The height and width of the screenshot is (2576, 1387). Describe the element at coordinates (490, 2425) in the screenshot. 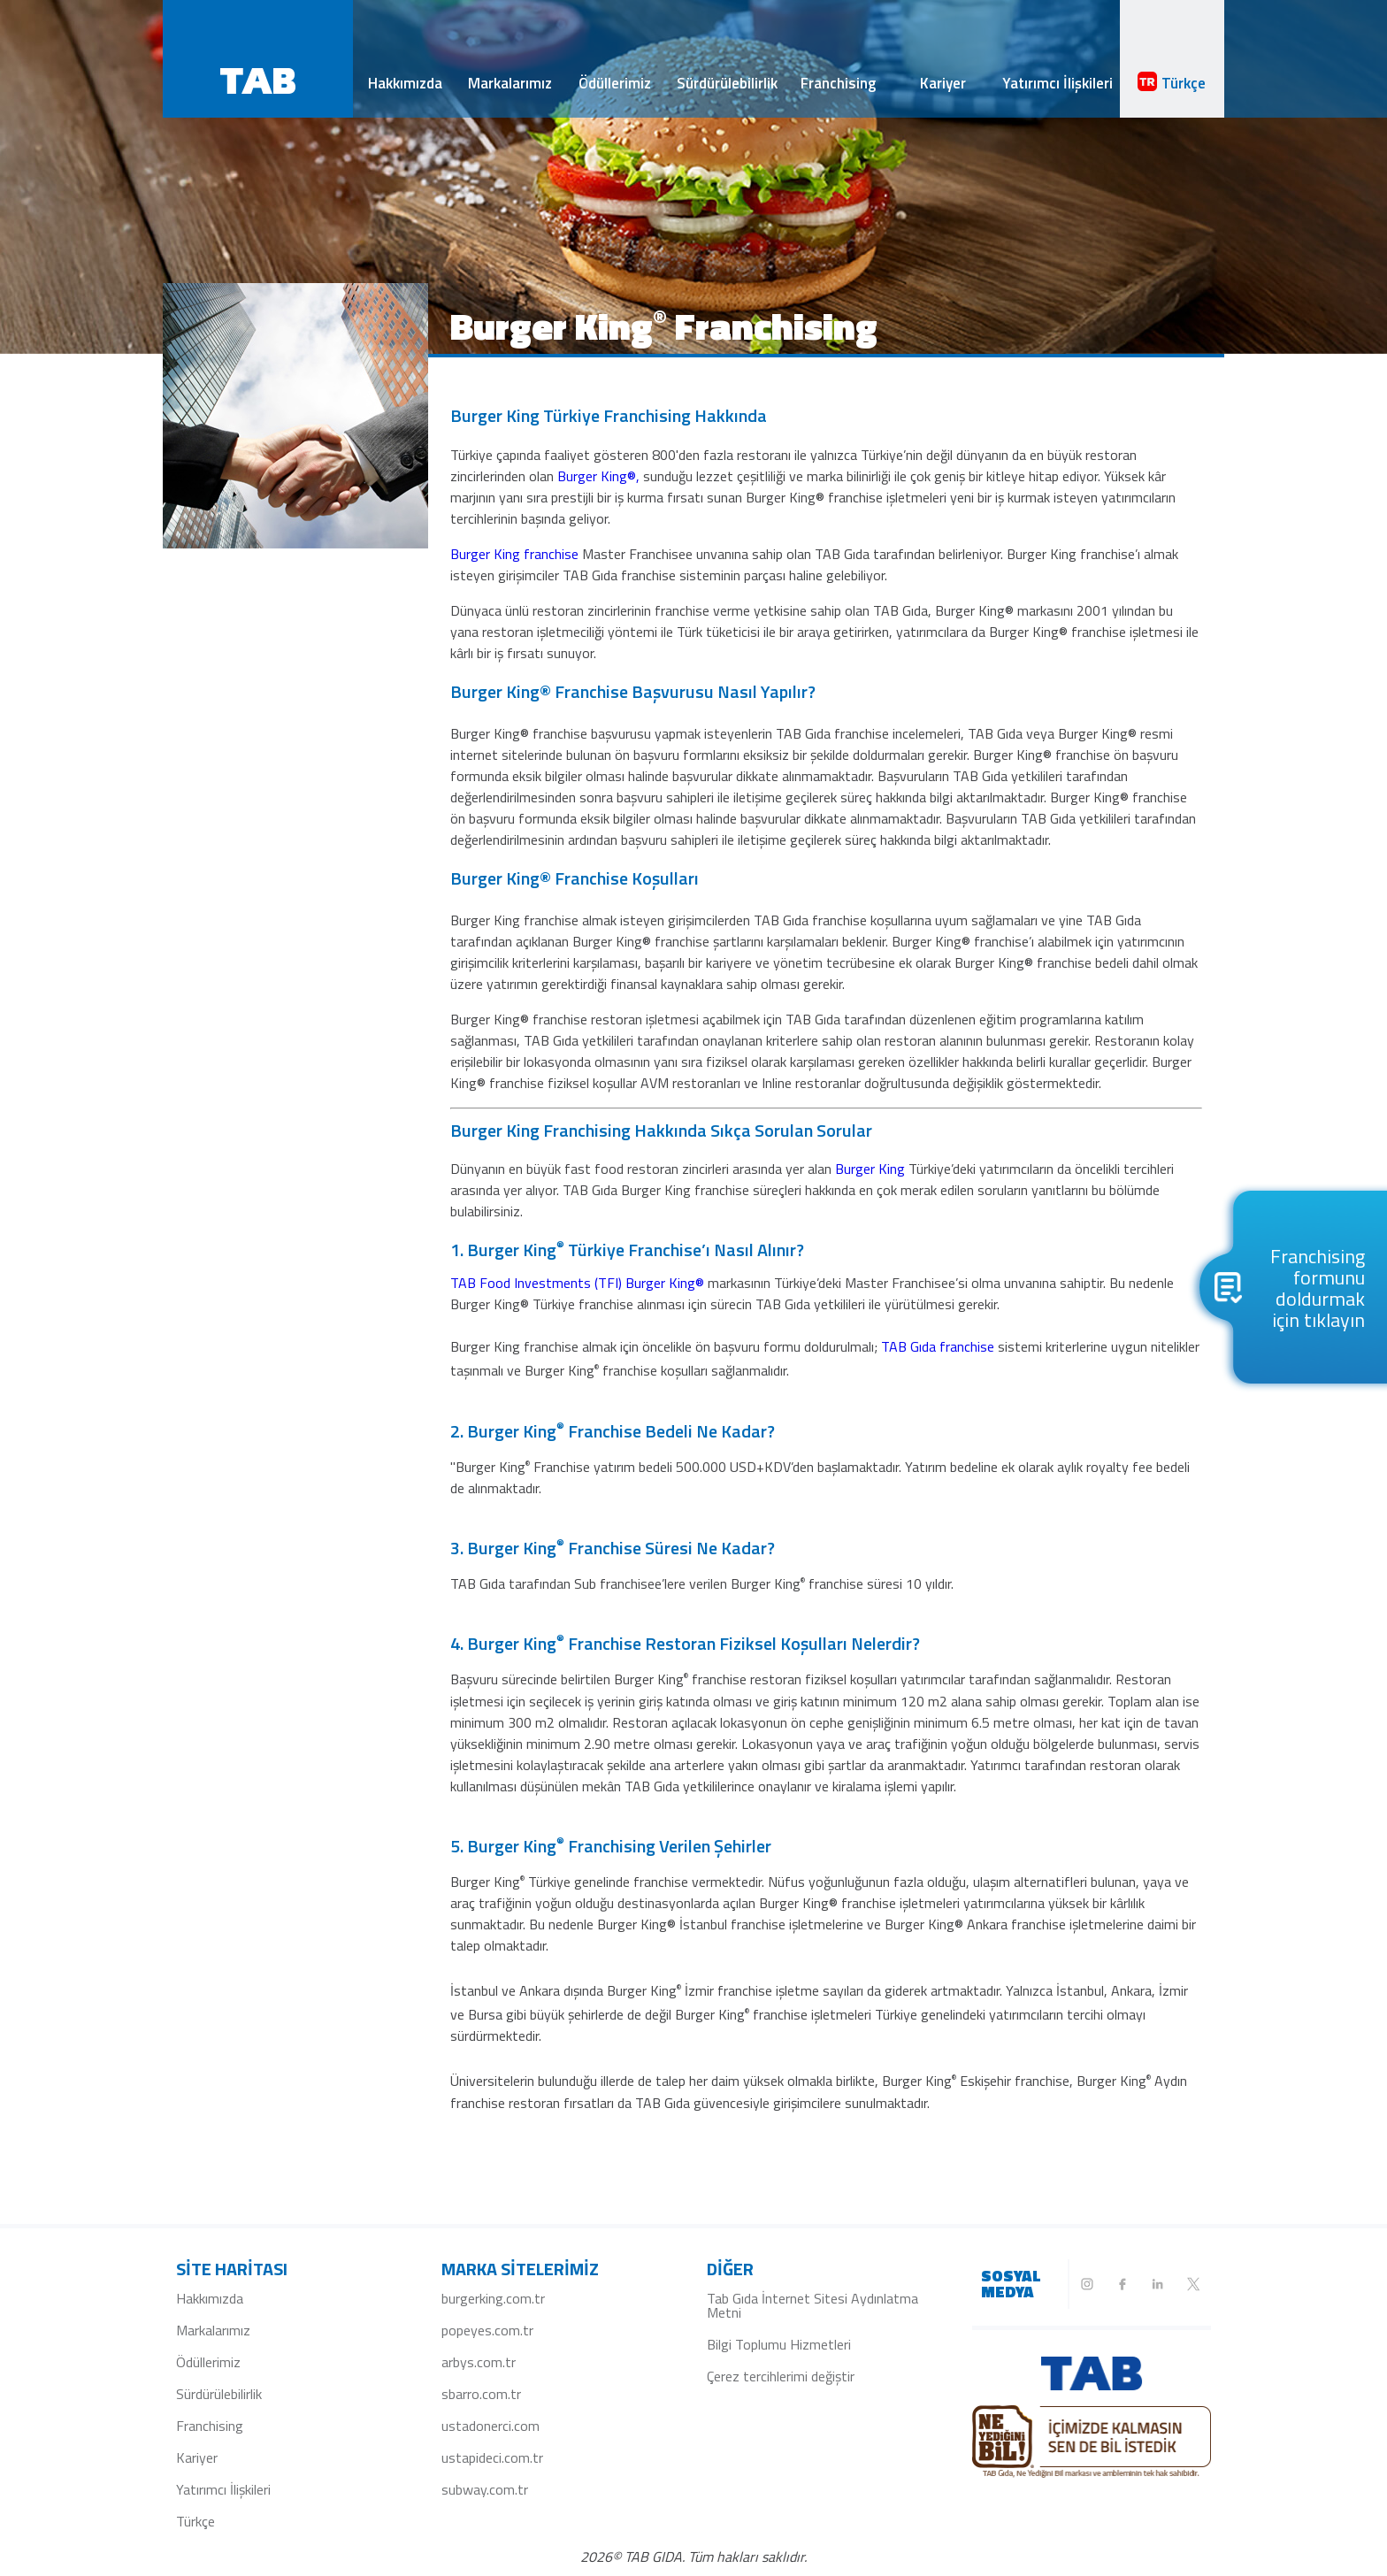

I see `ustadonerci.com` at that location.